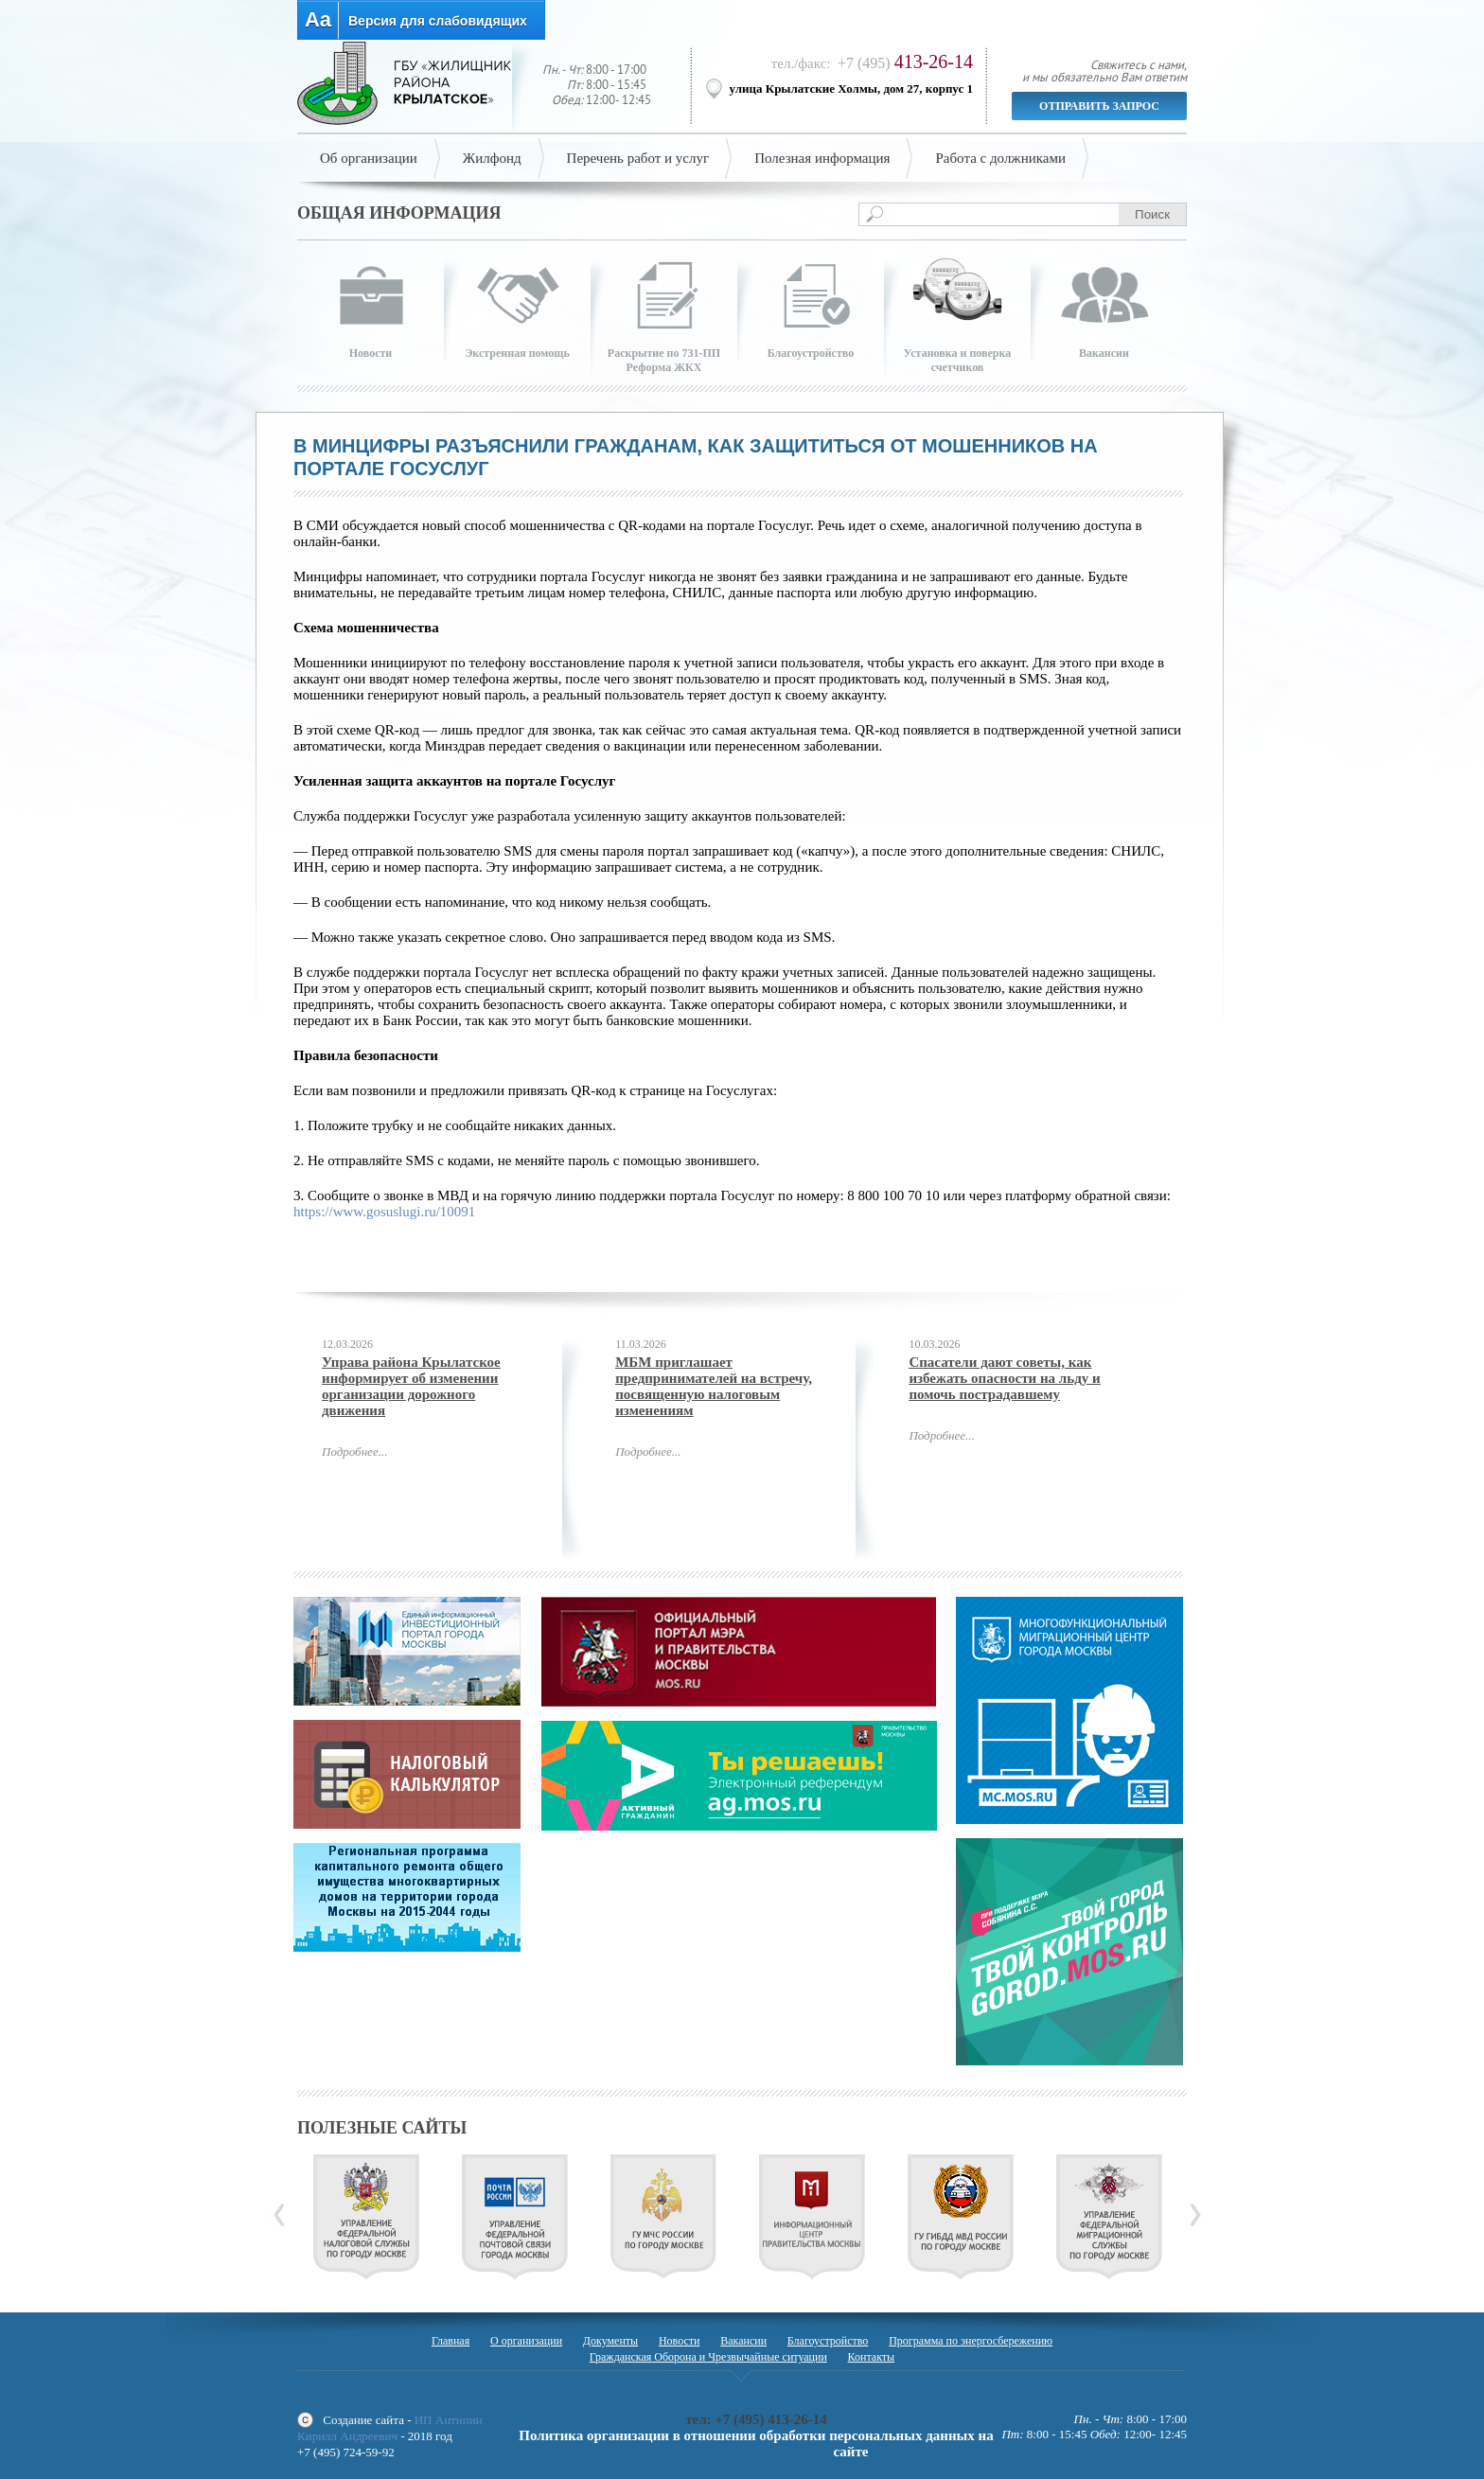  Describe the element at coordinates (1000, 158) in the screenshot. I see `Работа с должниками` at that location.